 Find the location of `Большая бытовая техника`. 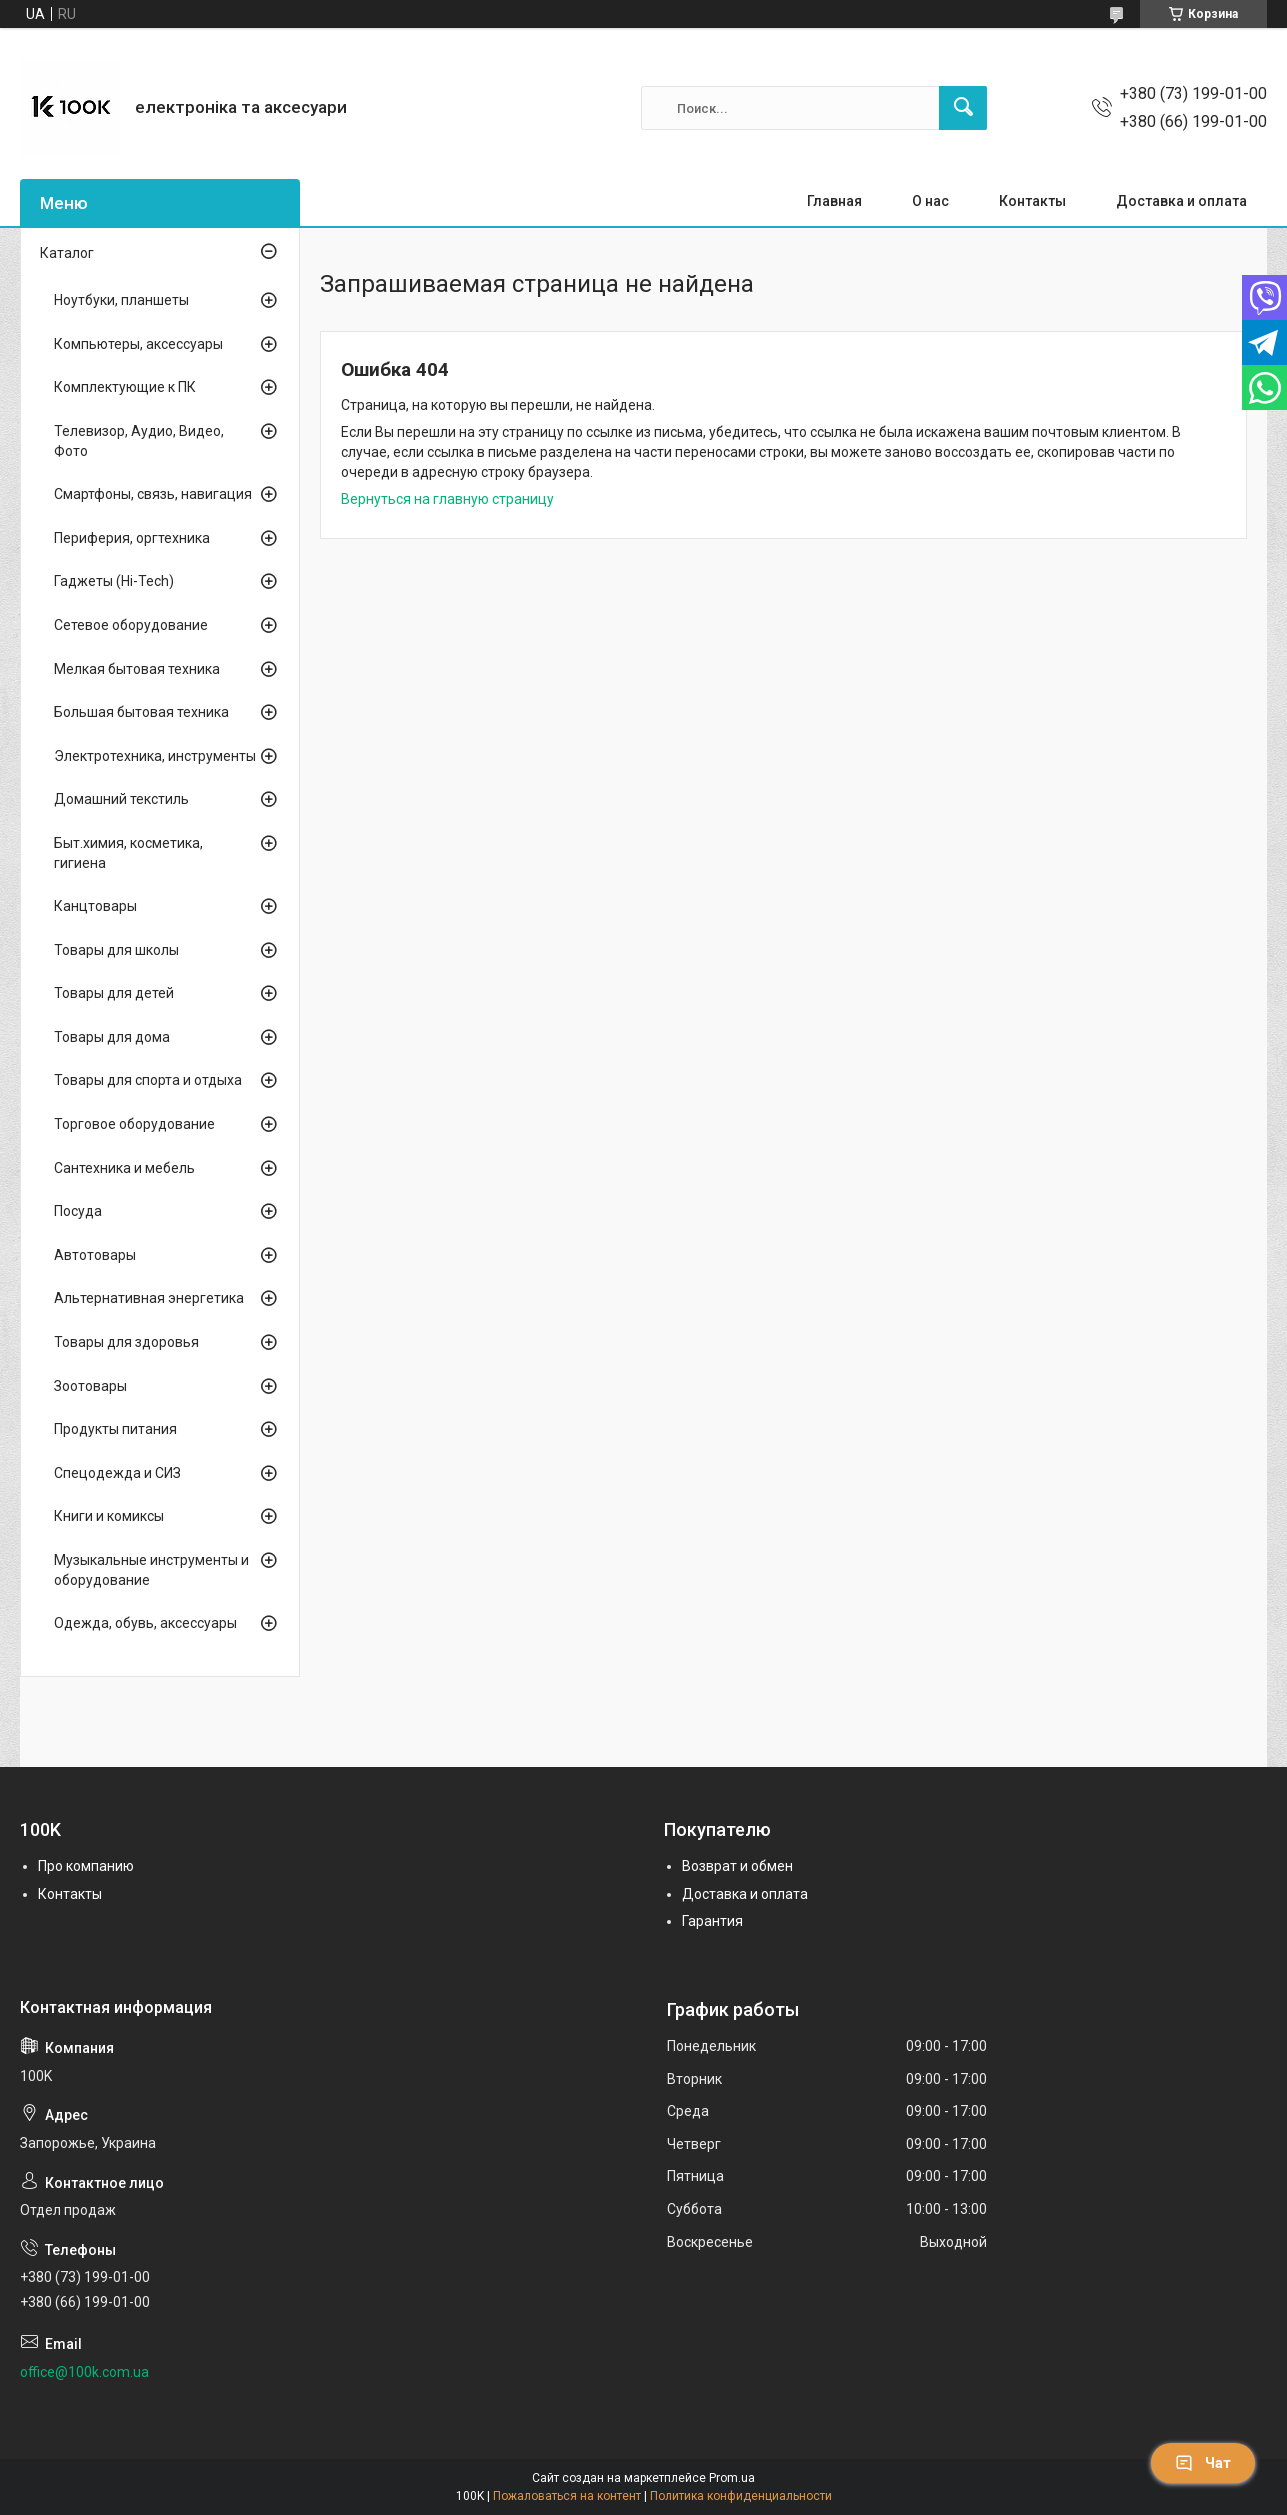

Большая бытовая техника is located at coordinates (141, 712).